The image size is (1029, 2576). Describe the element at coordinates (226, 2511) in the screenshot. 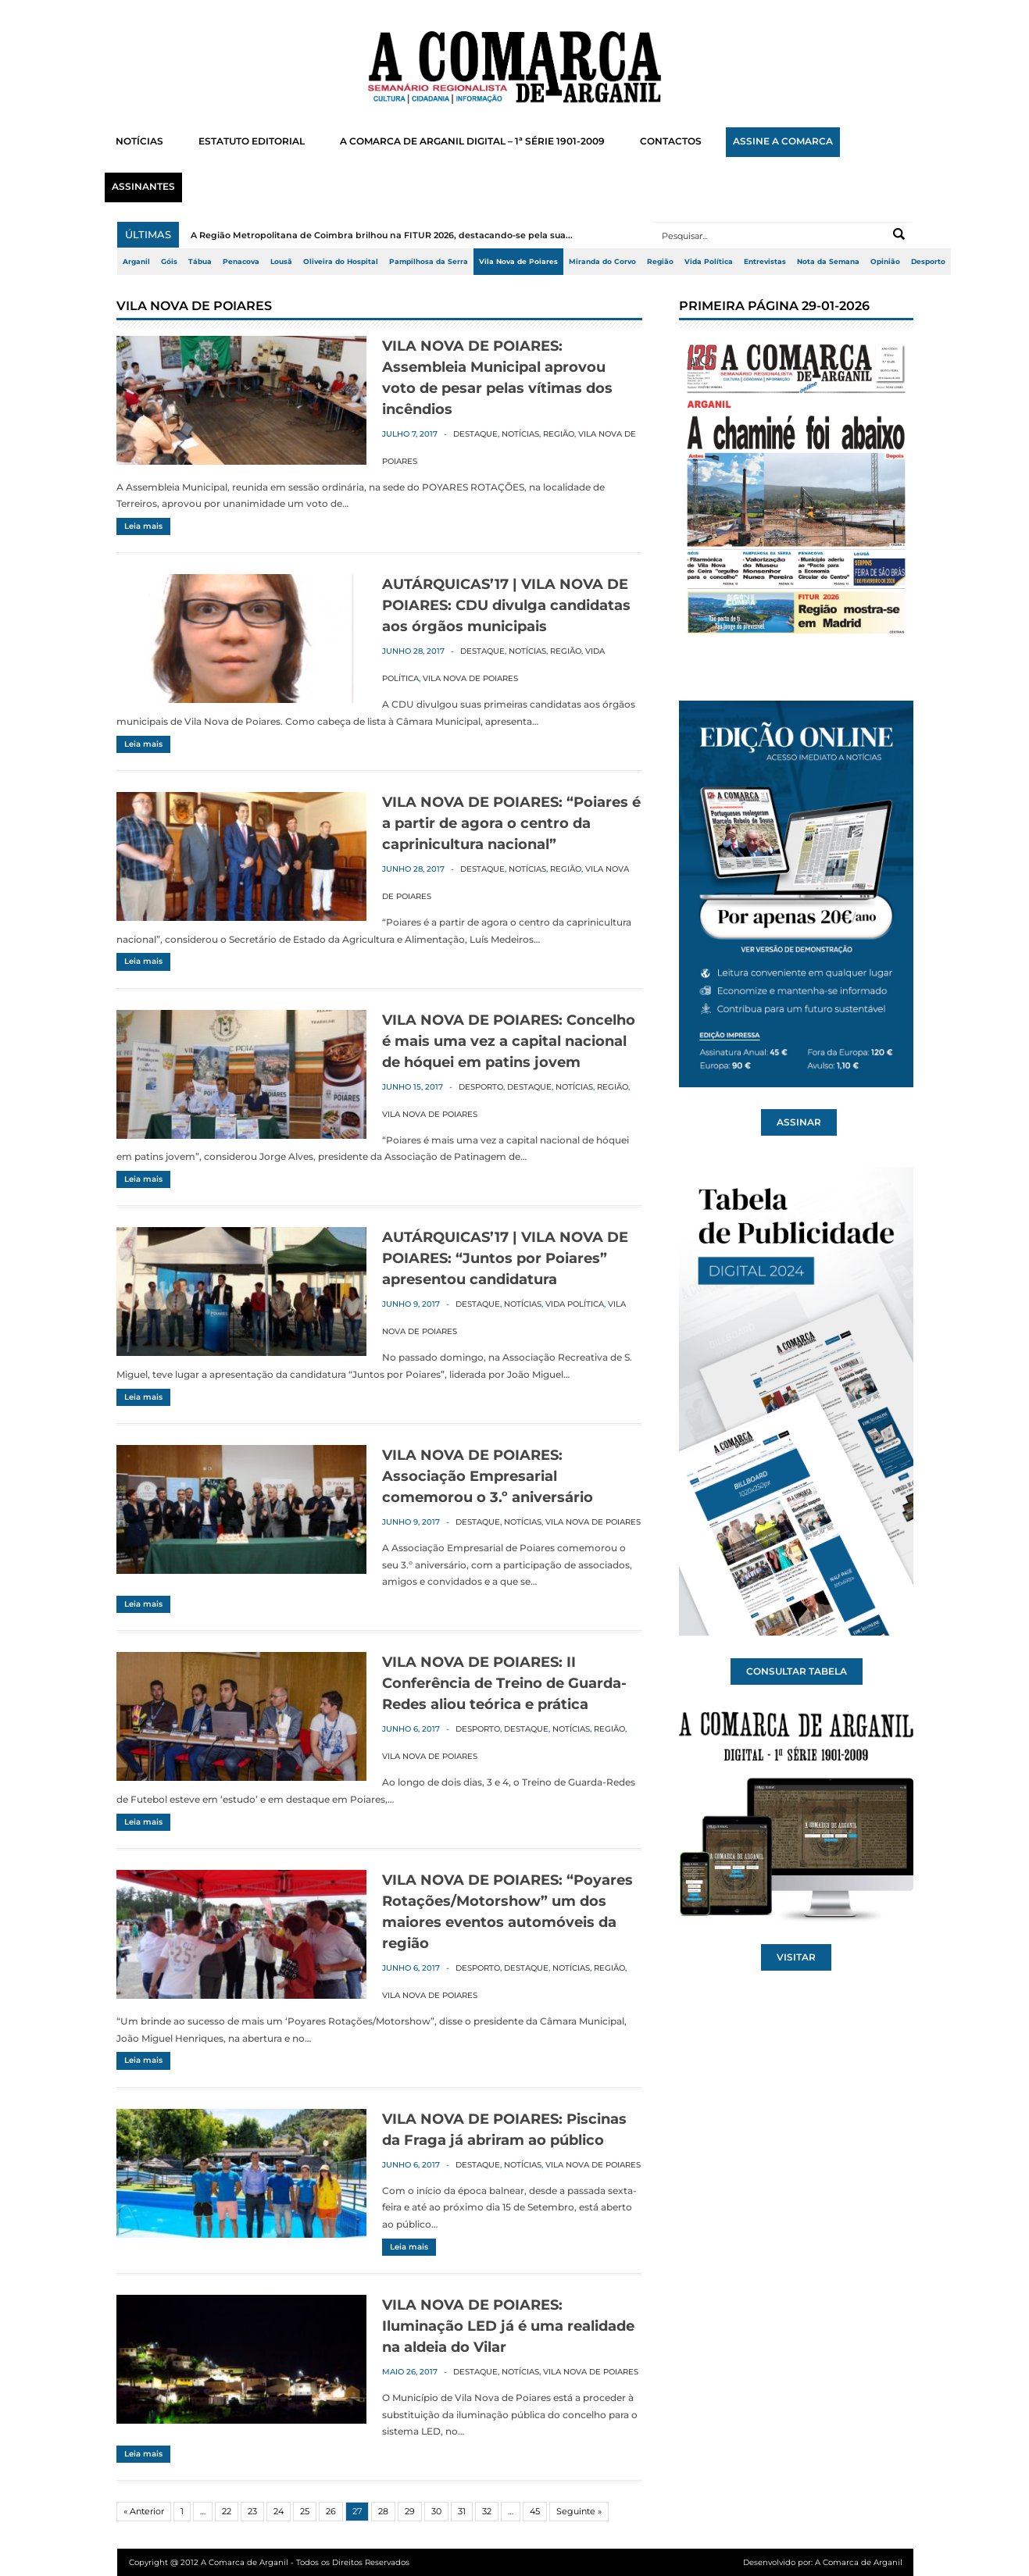

I see `22` at that location.